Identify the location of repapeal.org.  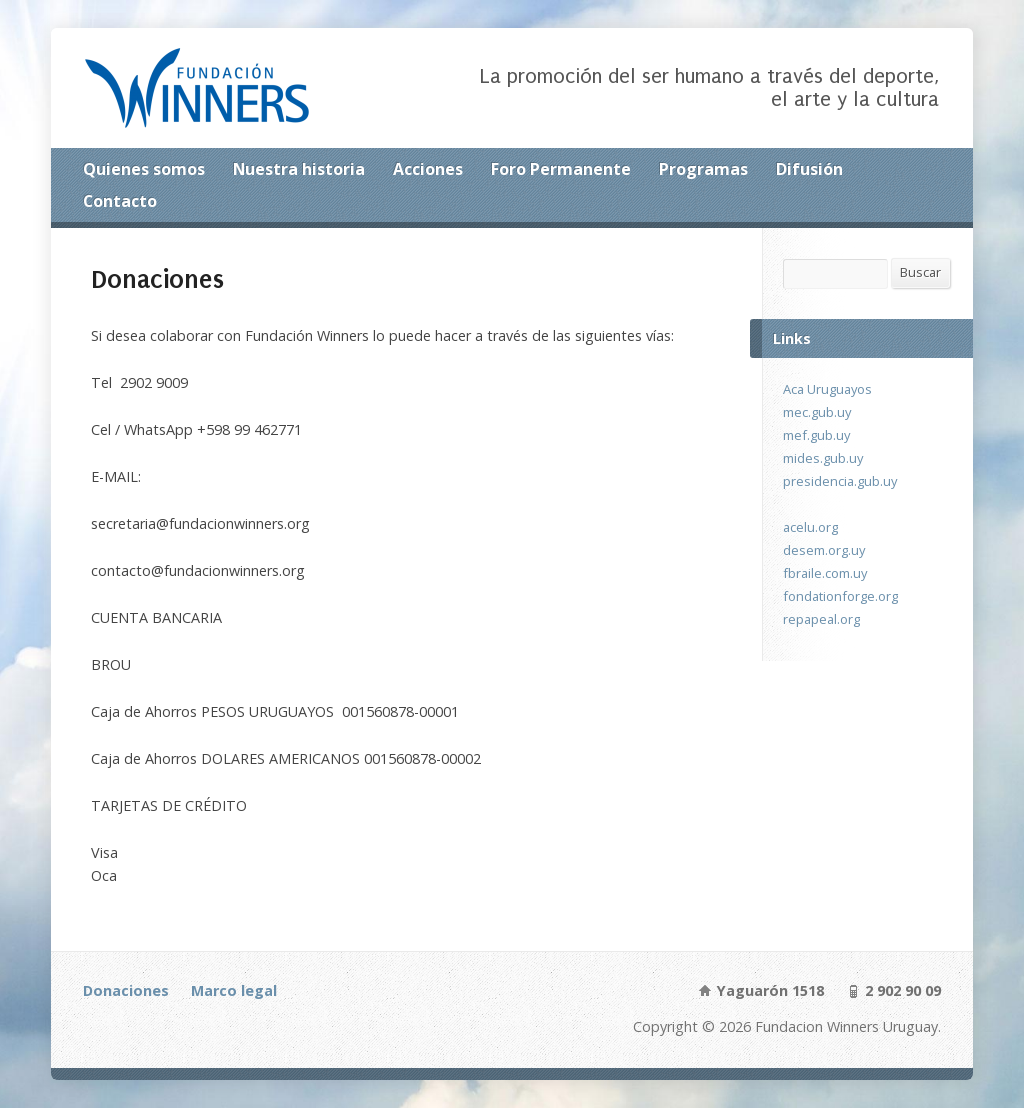
(821, 619).